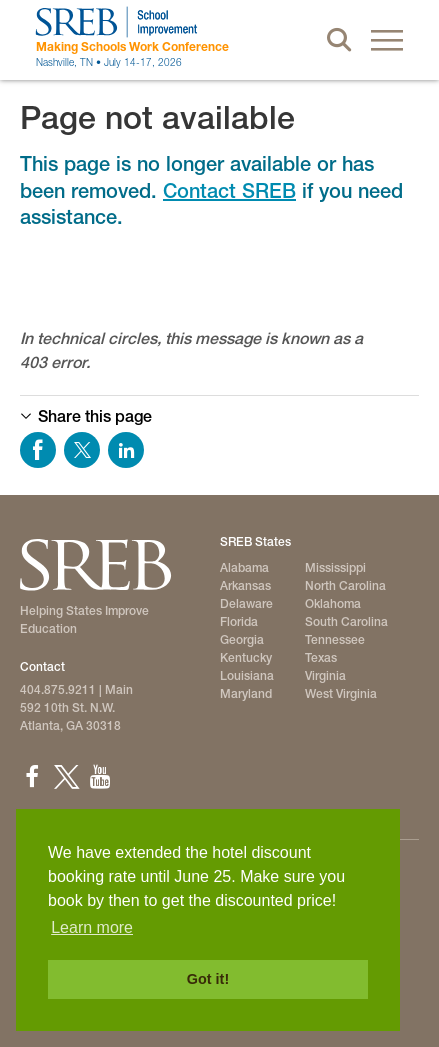 The width and height of the screenshot is (439, 1047). Describe the element at coordinates (339, 40) in the screenshot. I see `Search [button]` at that location.